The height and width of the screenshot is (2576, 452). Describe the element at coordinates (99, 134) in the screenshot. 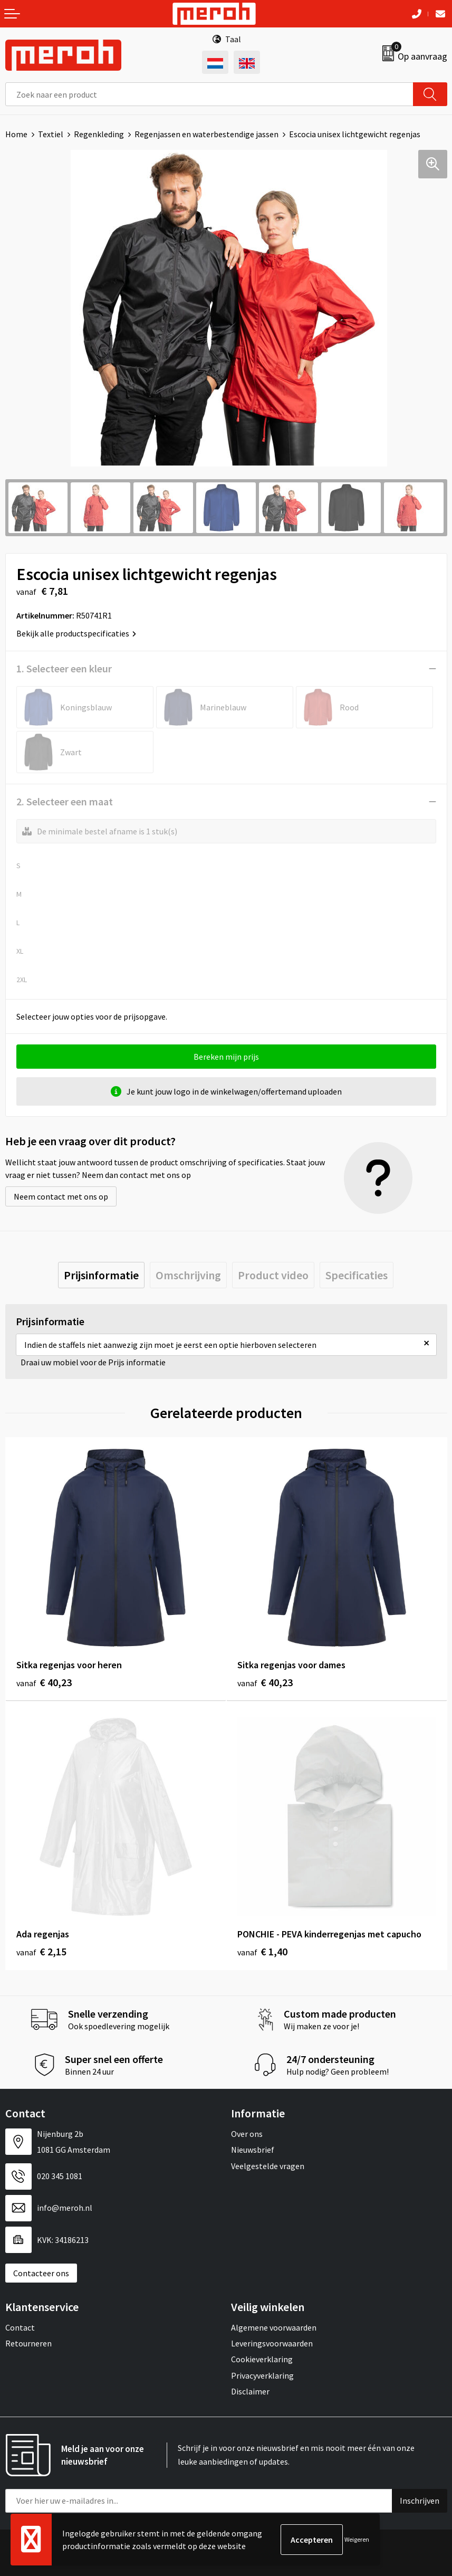

I see `Regenkleding` at that location.